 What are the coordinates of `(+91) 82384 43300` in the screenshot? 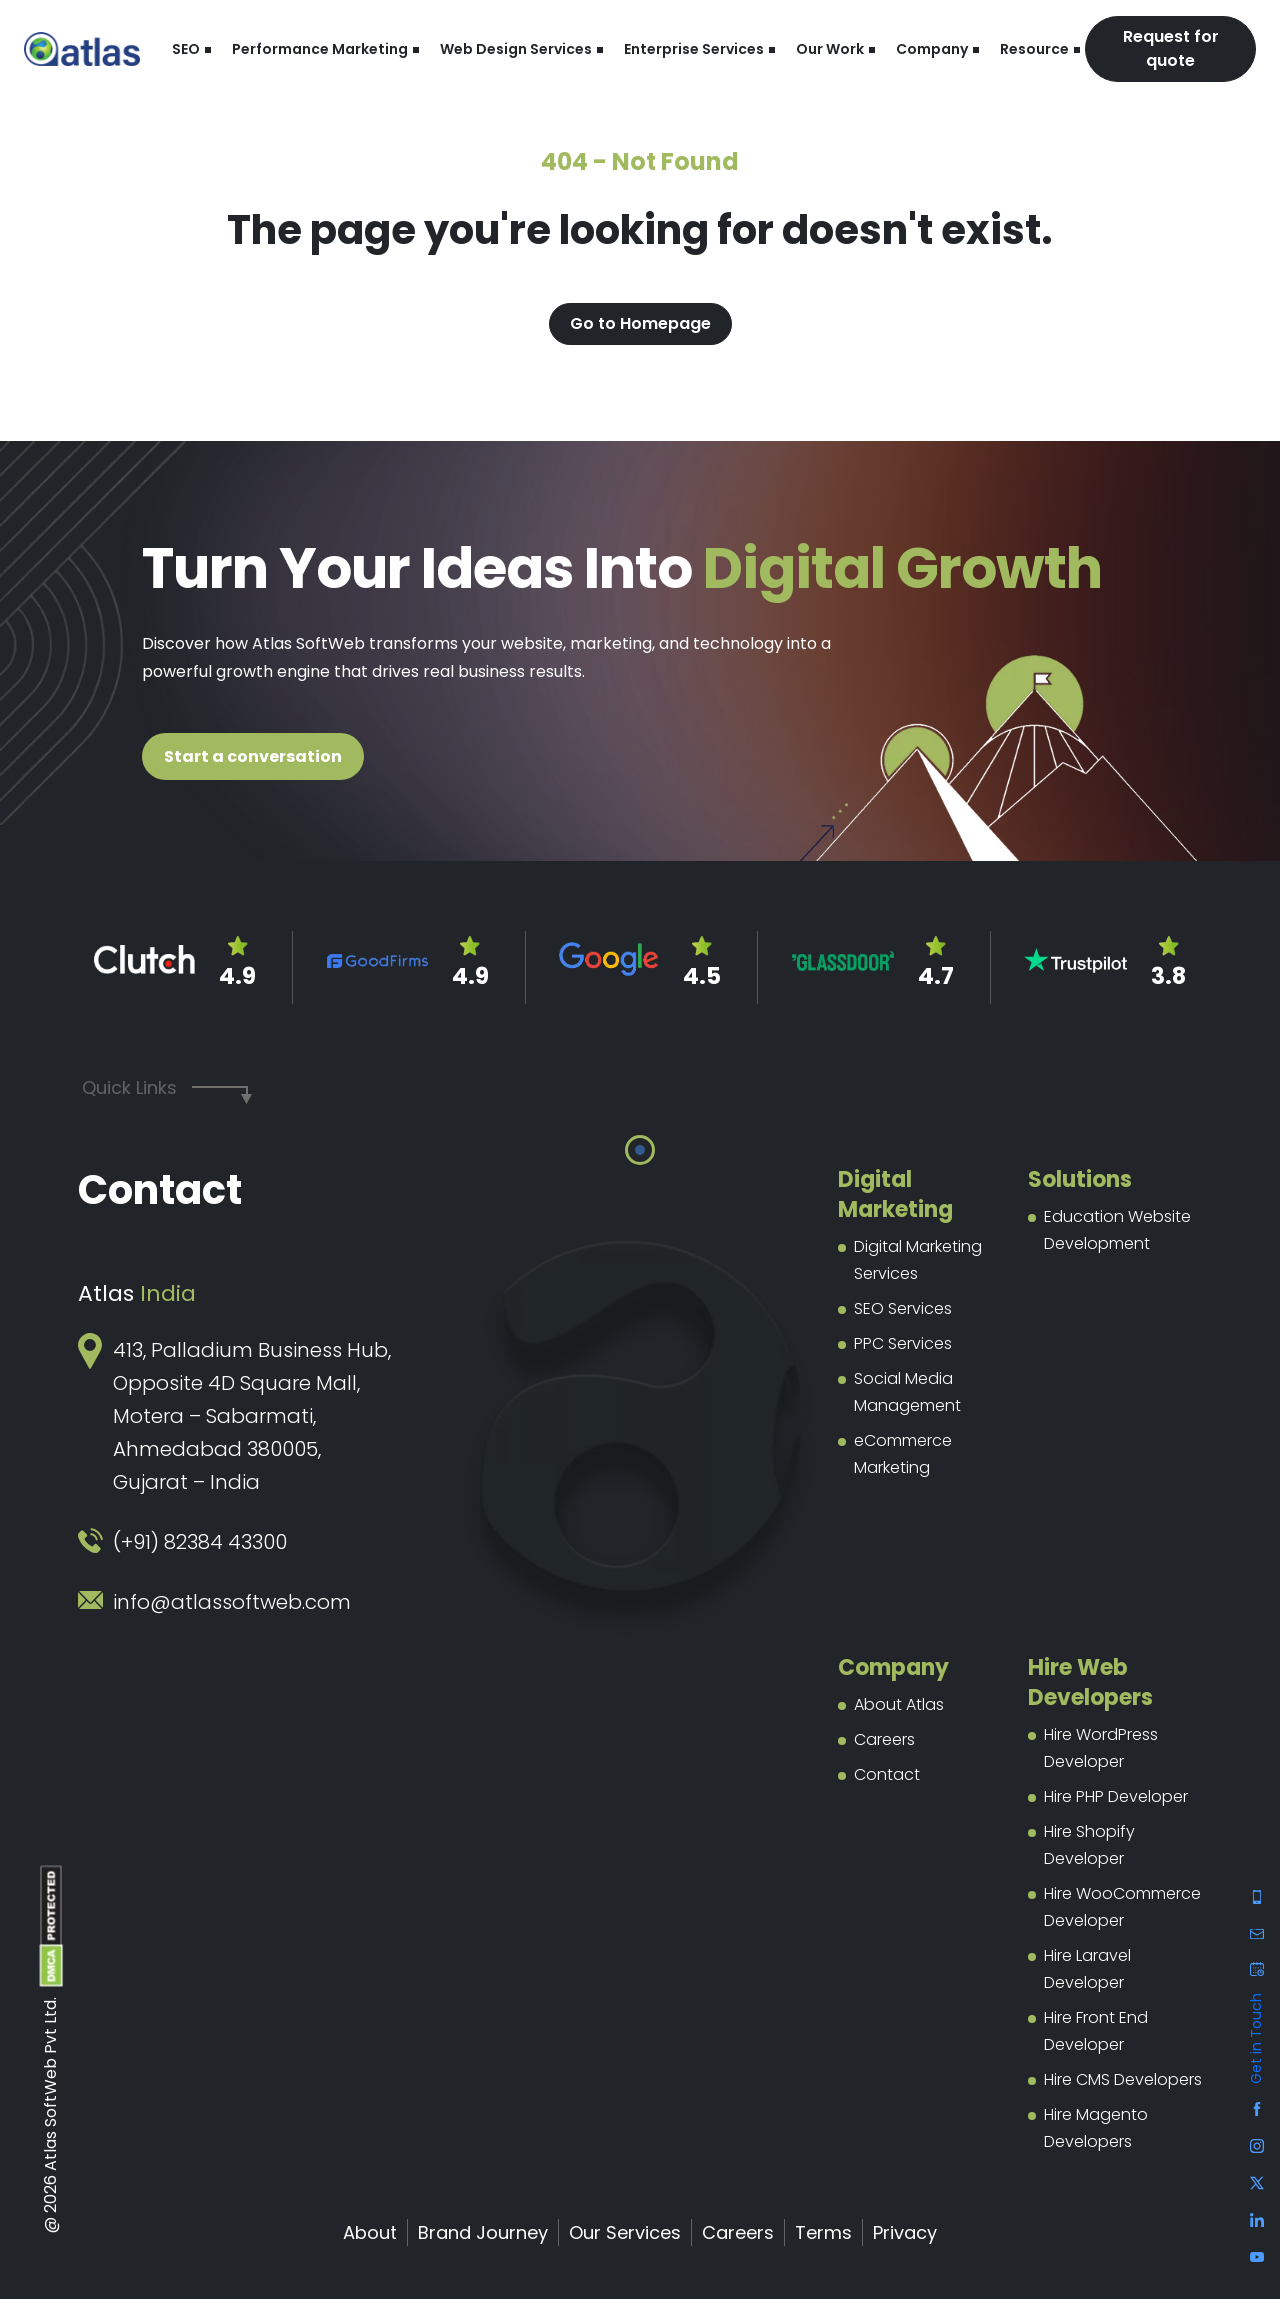 It's located at (200, 1542).